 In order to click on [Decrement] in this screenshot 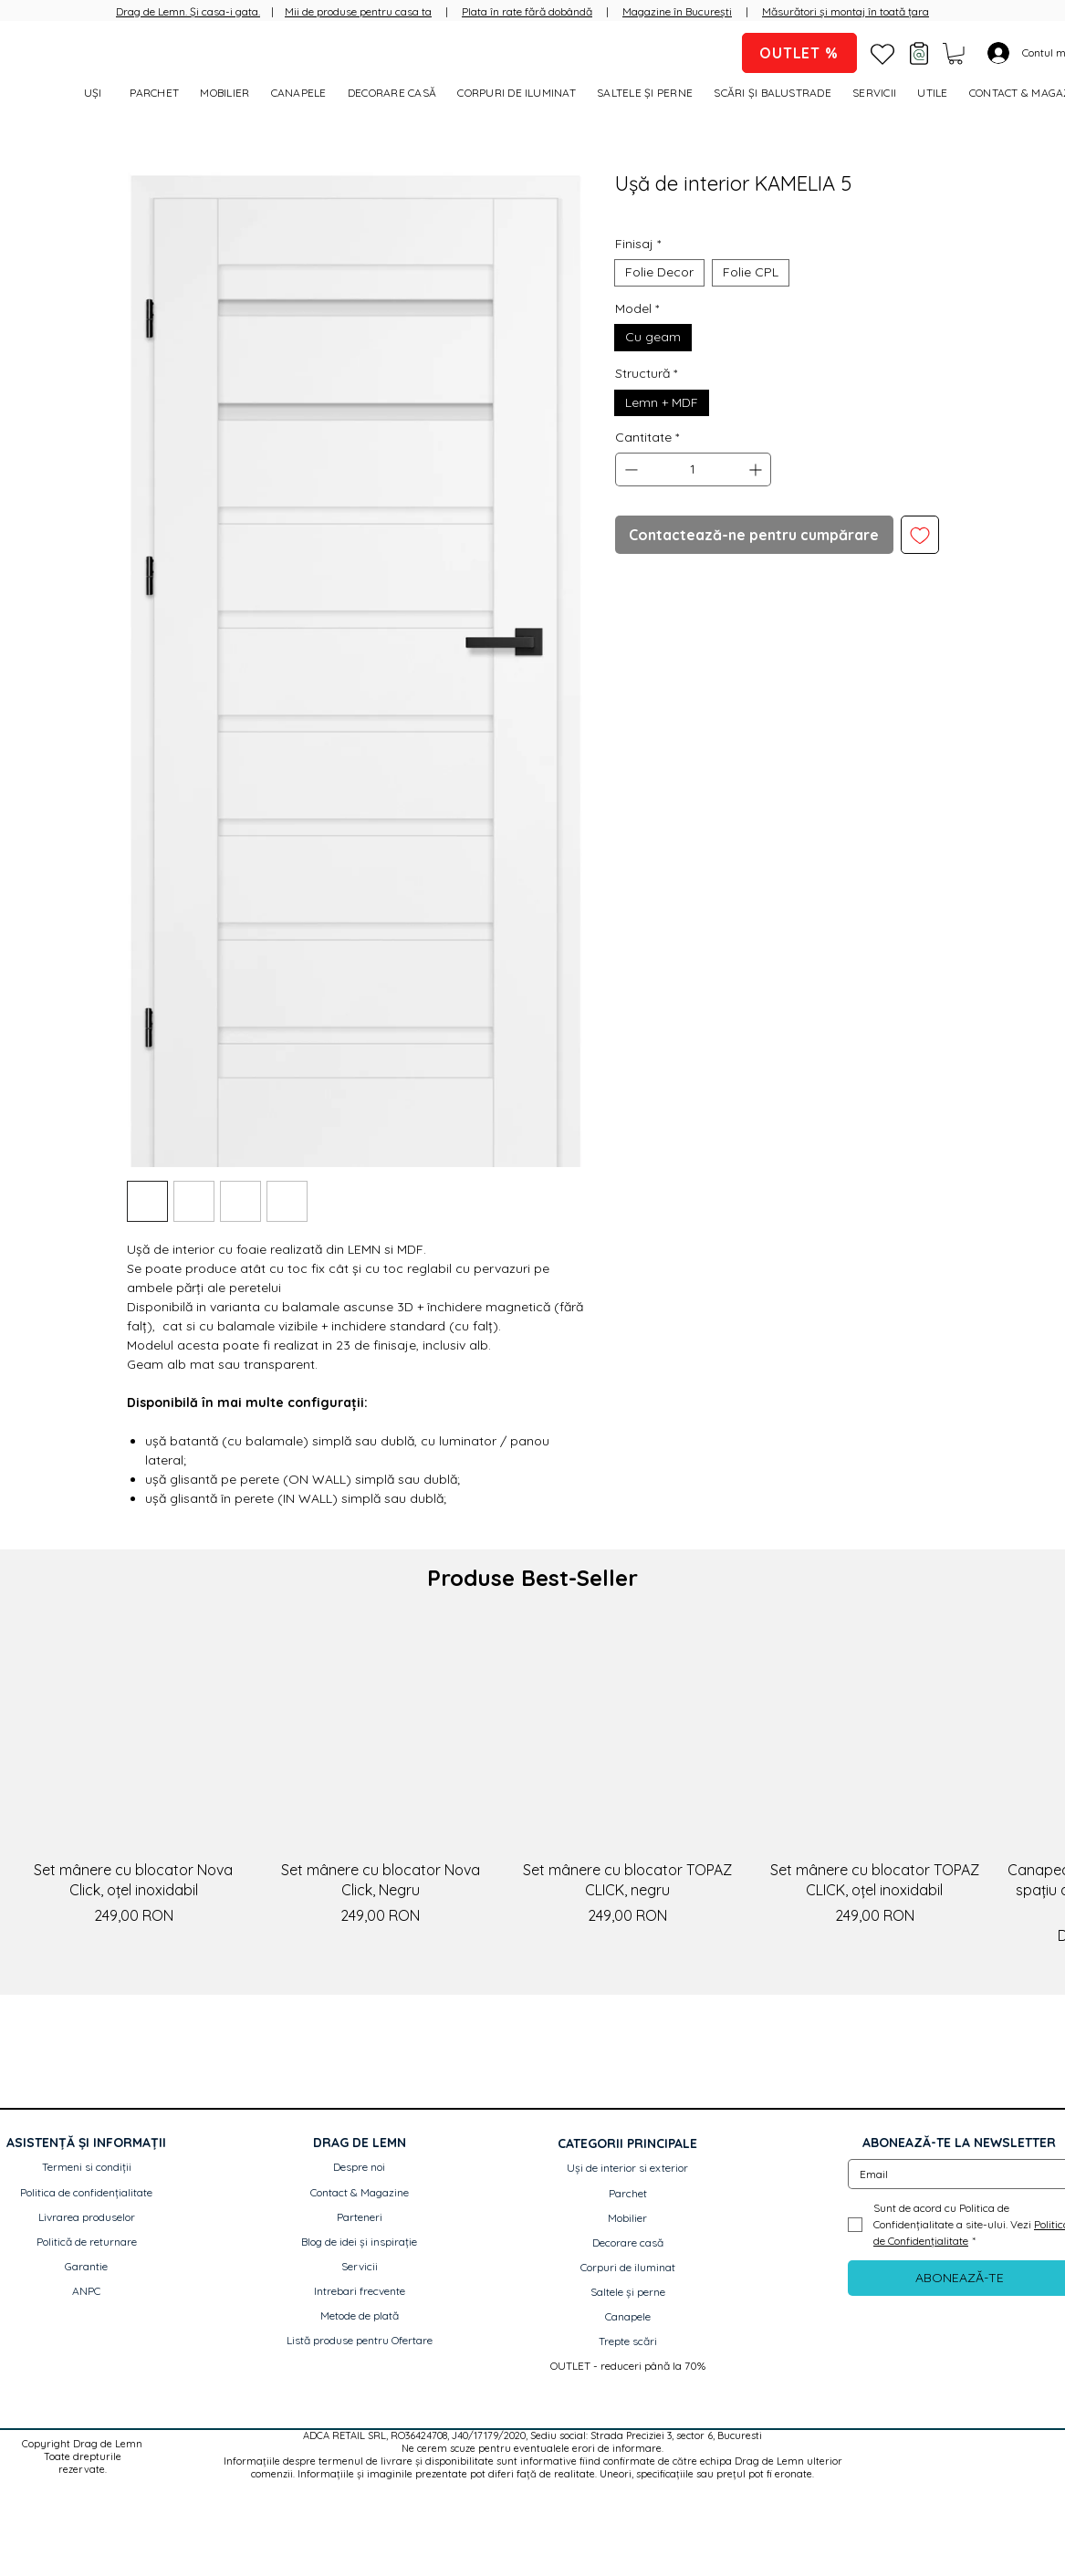, I will do `click(629, 469)`.